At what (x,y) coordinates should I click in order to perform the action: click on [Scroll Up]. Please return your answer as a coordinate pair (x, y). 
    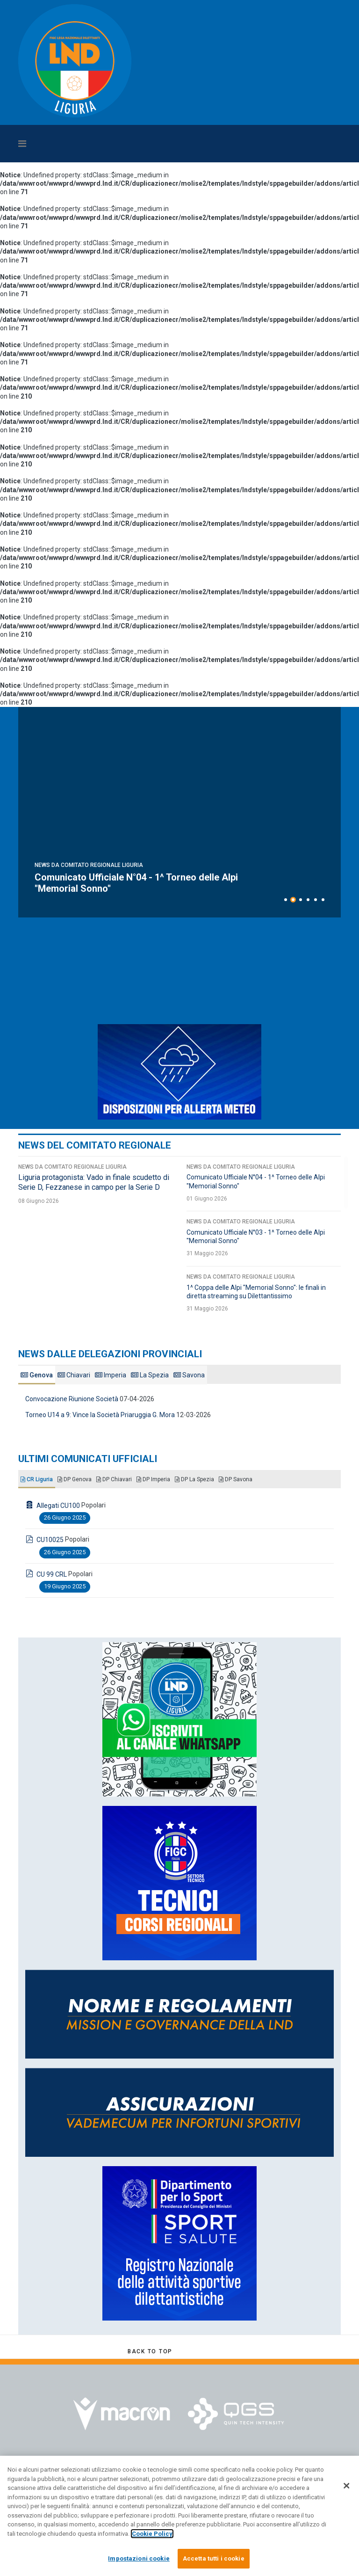
    Looking at the image, I should click on (150, 2351).